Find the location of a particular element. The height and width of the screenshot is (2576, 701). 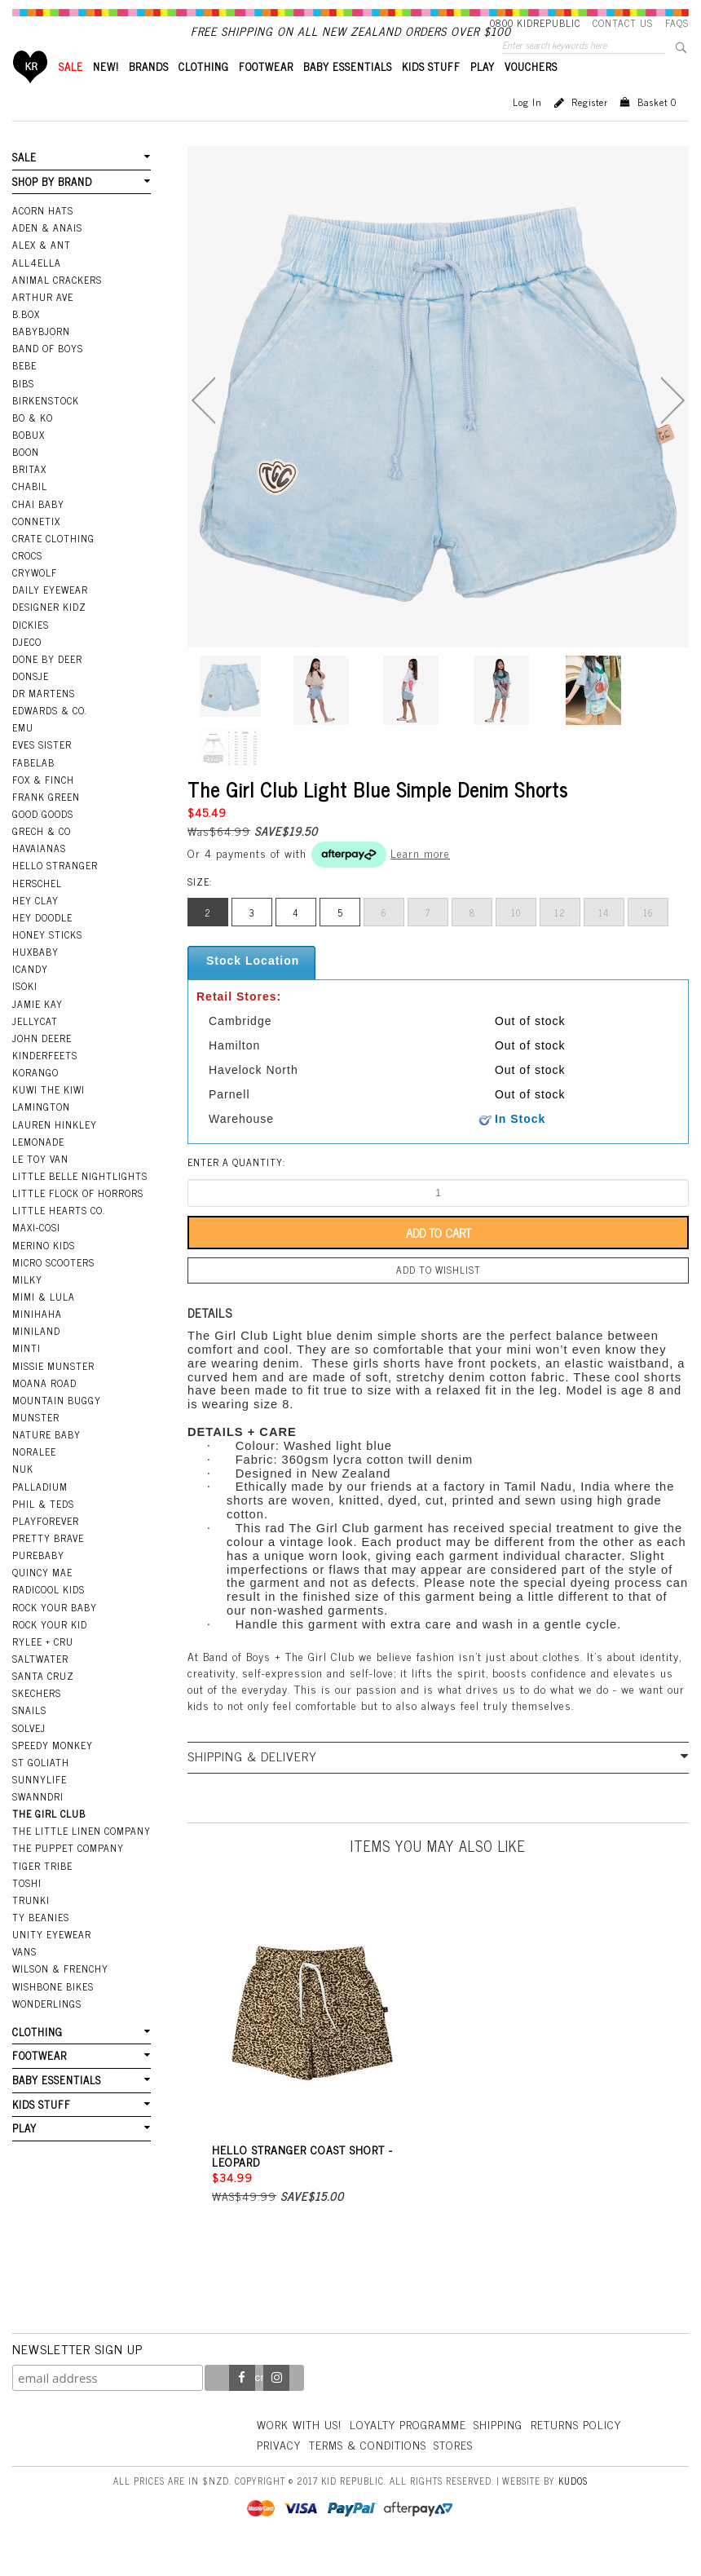

Rock Your Kid is located at coordinates (49, 1652).